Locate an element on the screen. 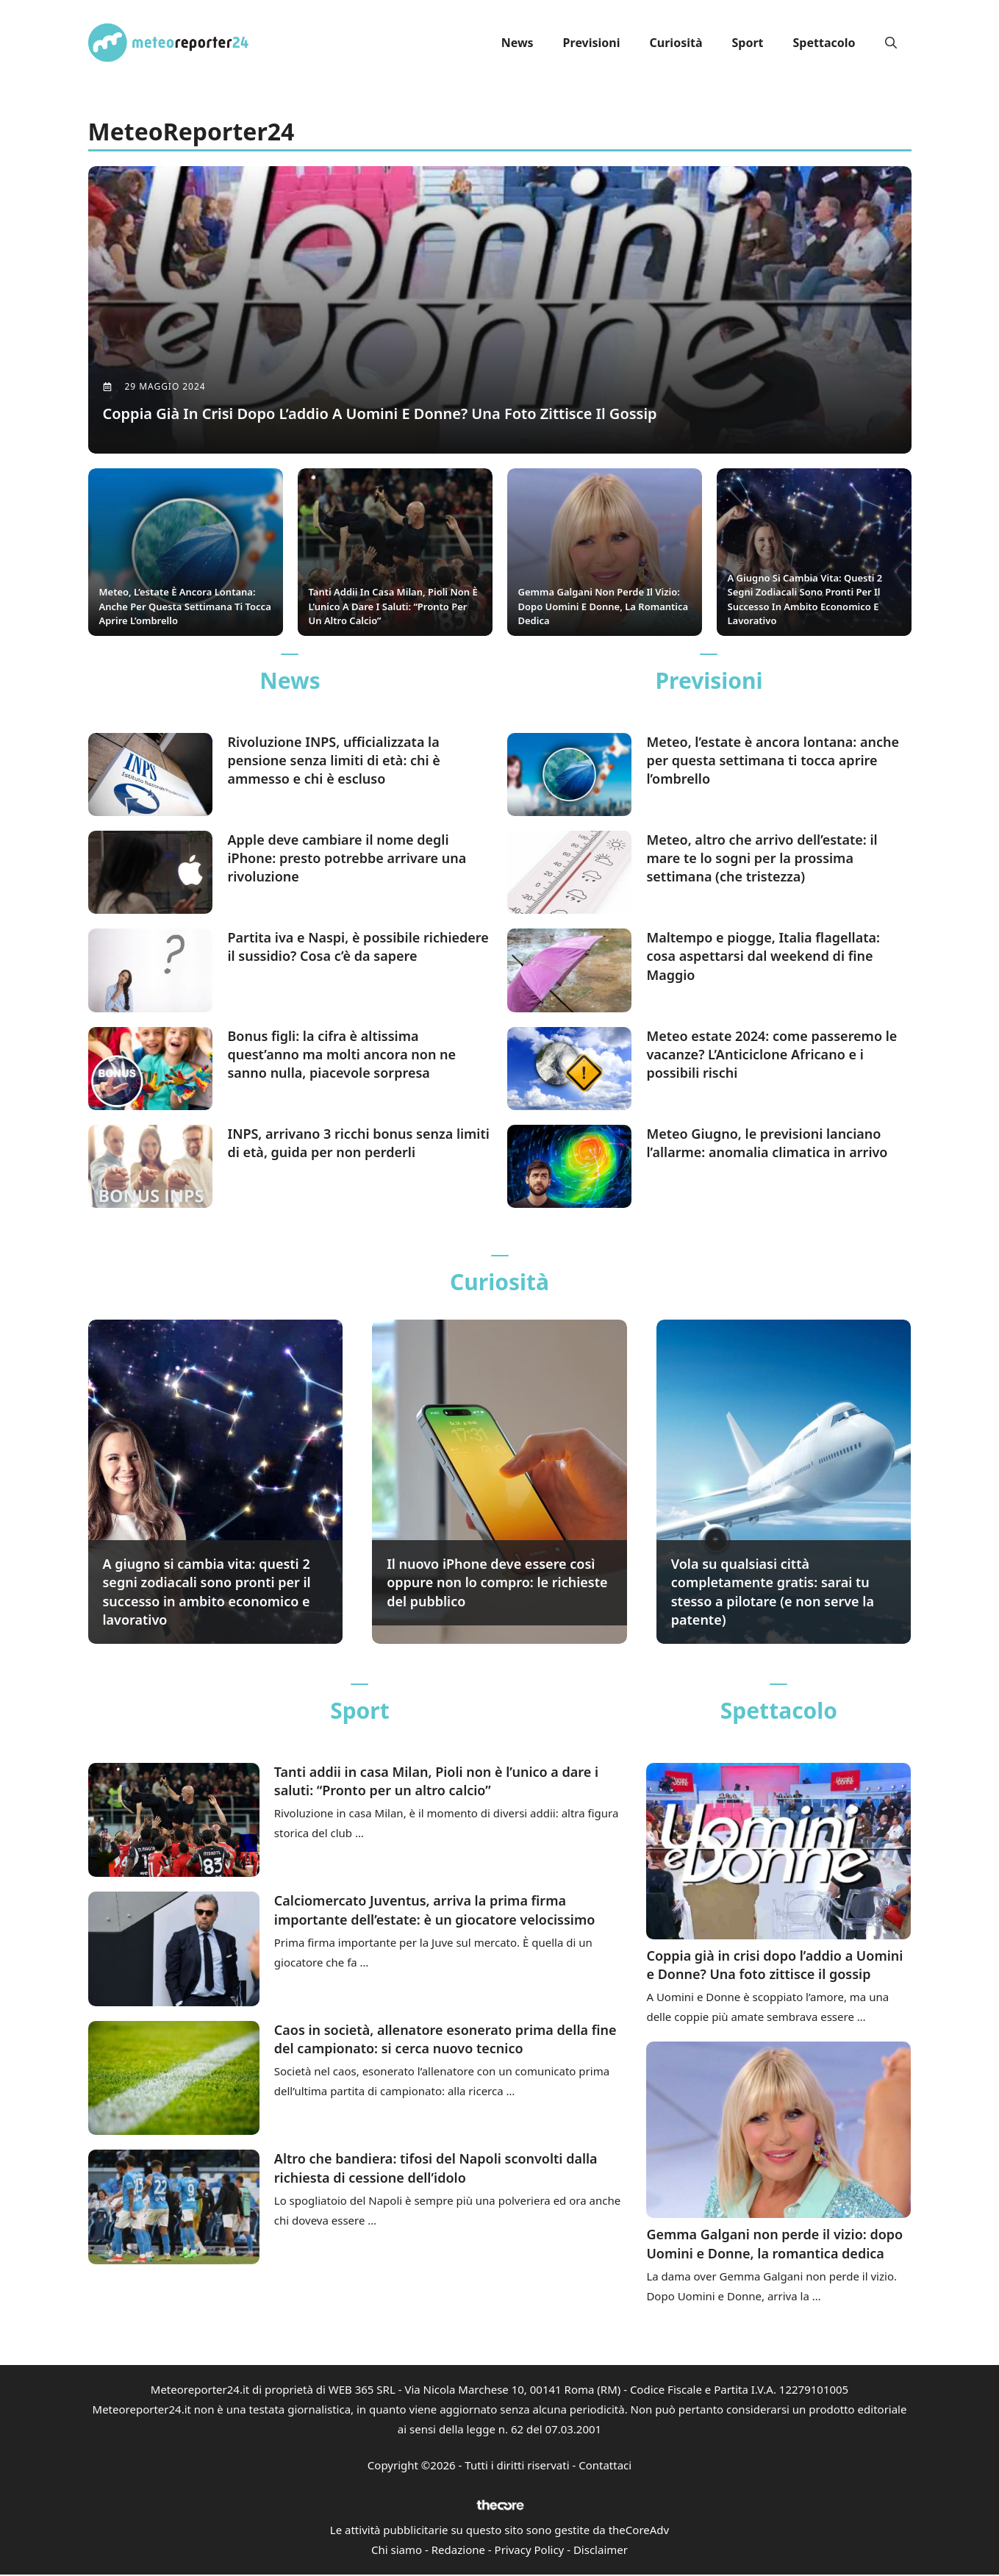 Image resolution: width=999 pixels, height=2576 pixels. Bonus figli: la cifra è altissima quest’anno ma molti ancora non ne sanno nulla, piacevole sorpresa is located at coordinates (341, 1055).